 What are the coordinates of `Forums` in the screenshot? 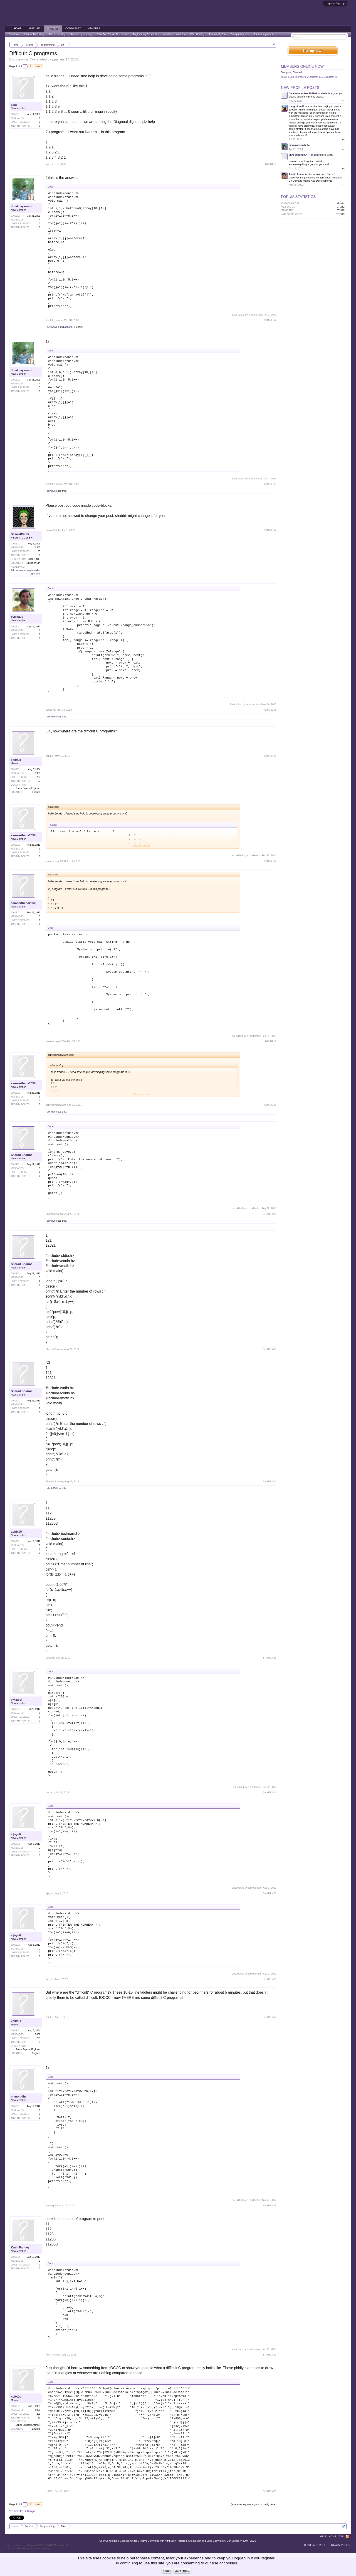 It's located at (52, 28).